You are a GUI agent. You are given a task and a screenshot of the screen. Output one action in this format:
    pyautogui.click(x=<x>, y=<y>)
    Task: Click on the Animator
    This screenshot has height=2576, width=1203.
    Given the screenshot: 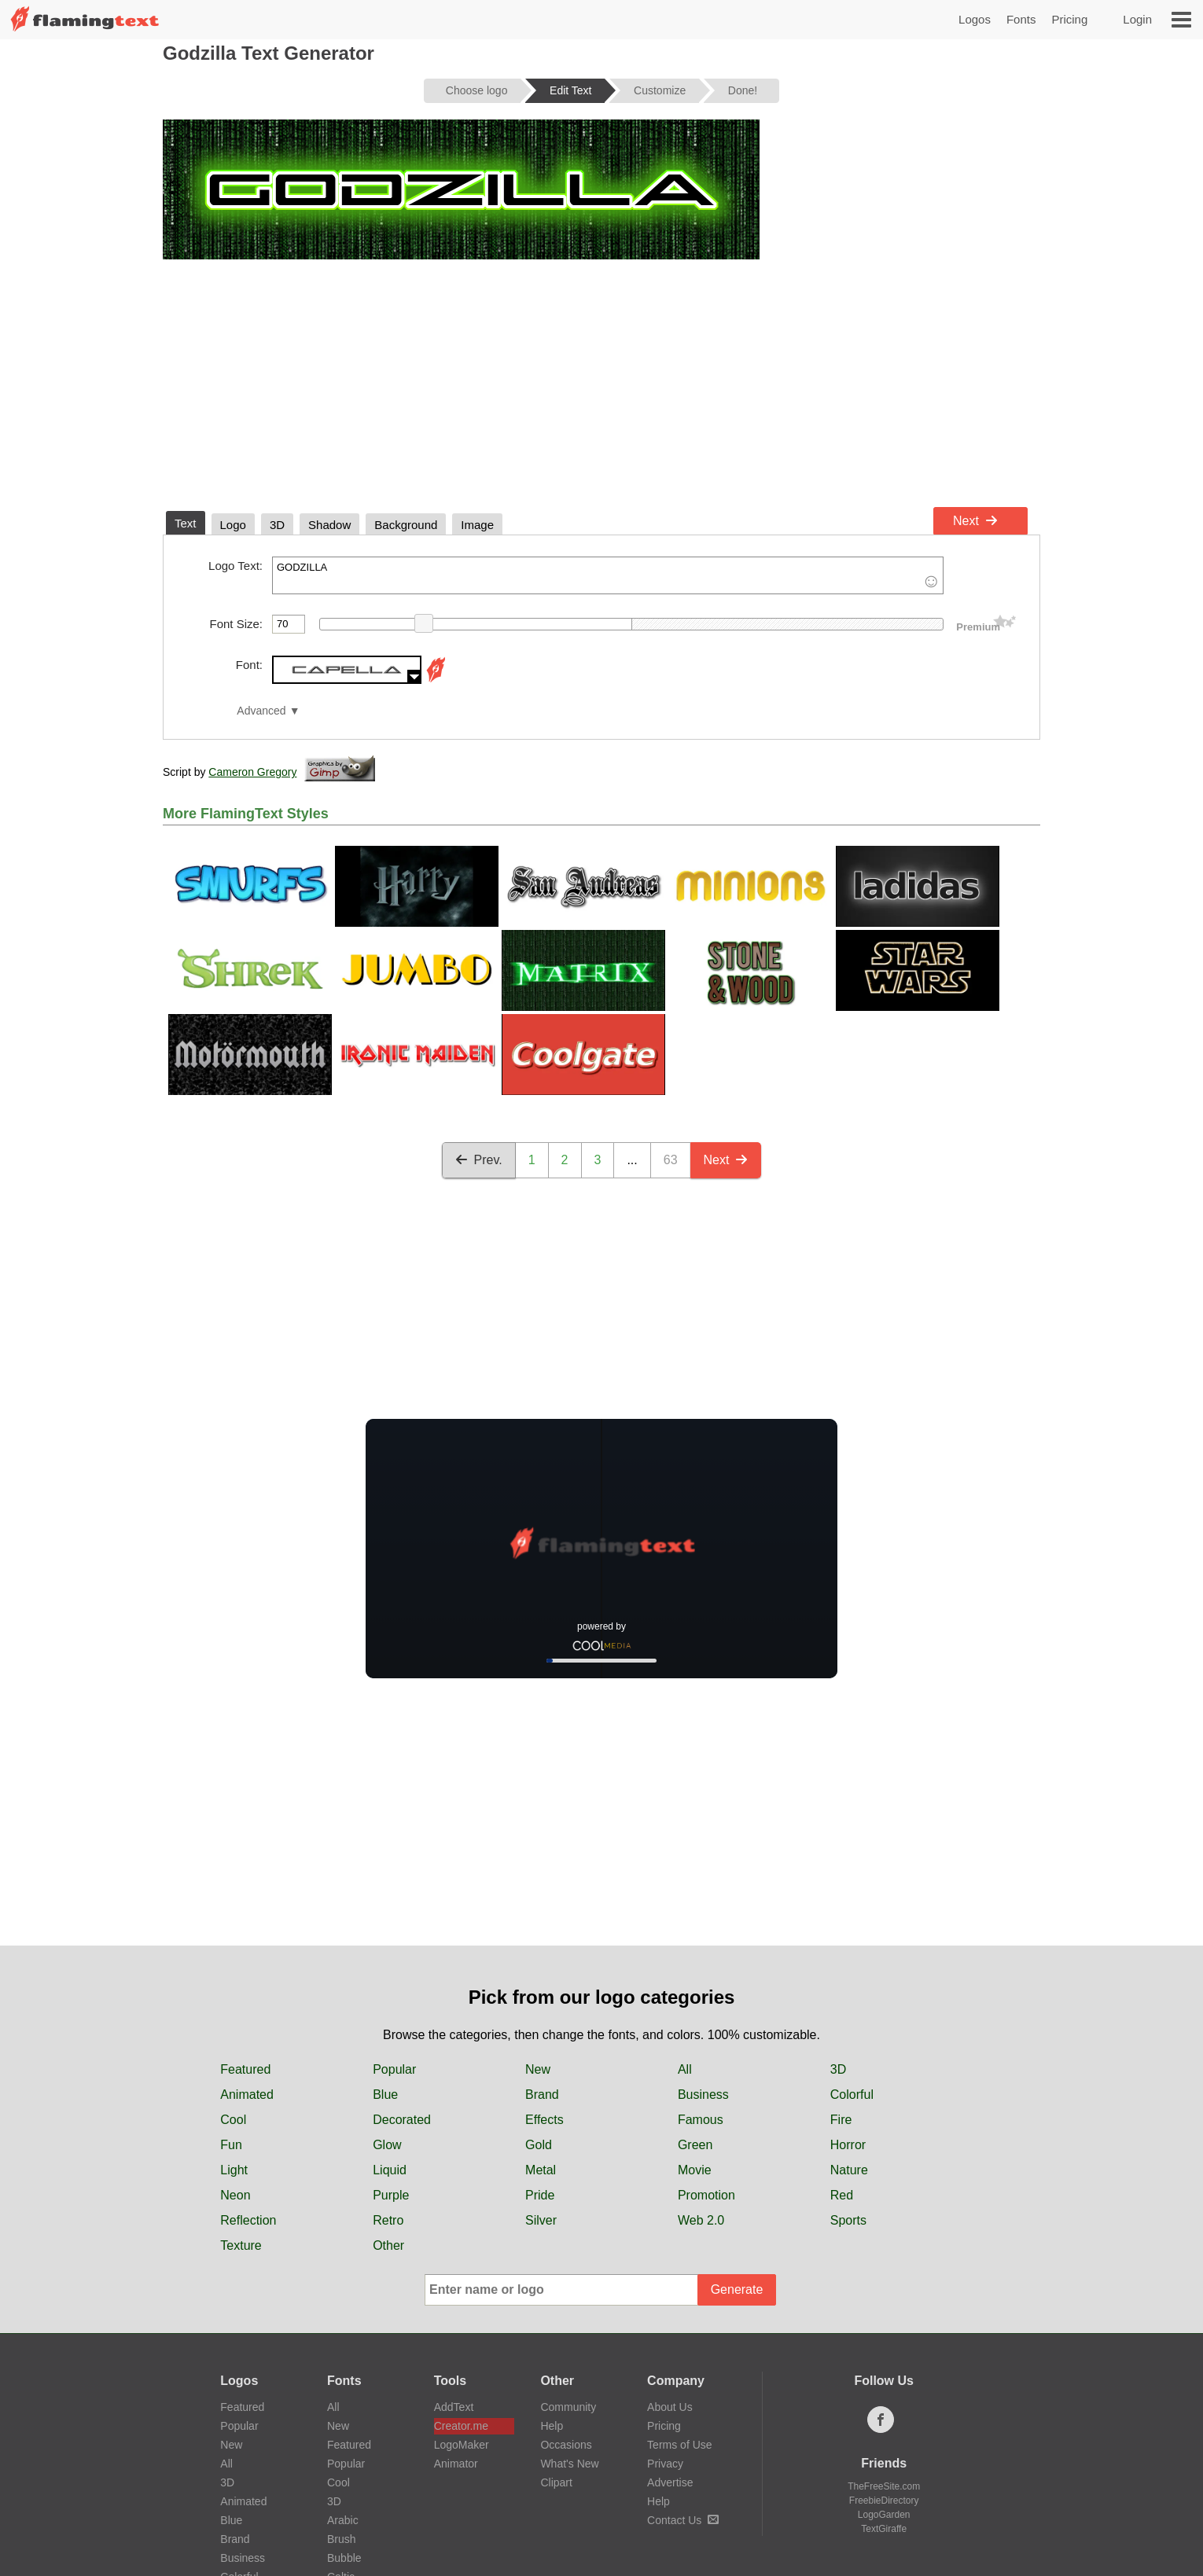 What is the action you would take?
    pyautogui.click(x=456, y=2463)
    